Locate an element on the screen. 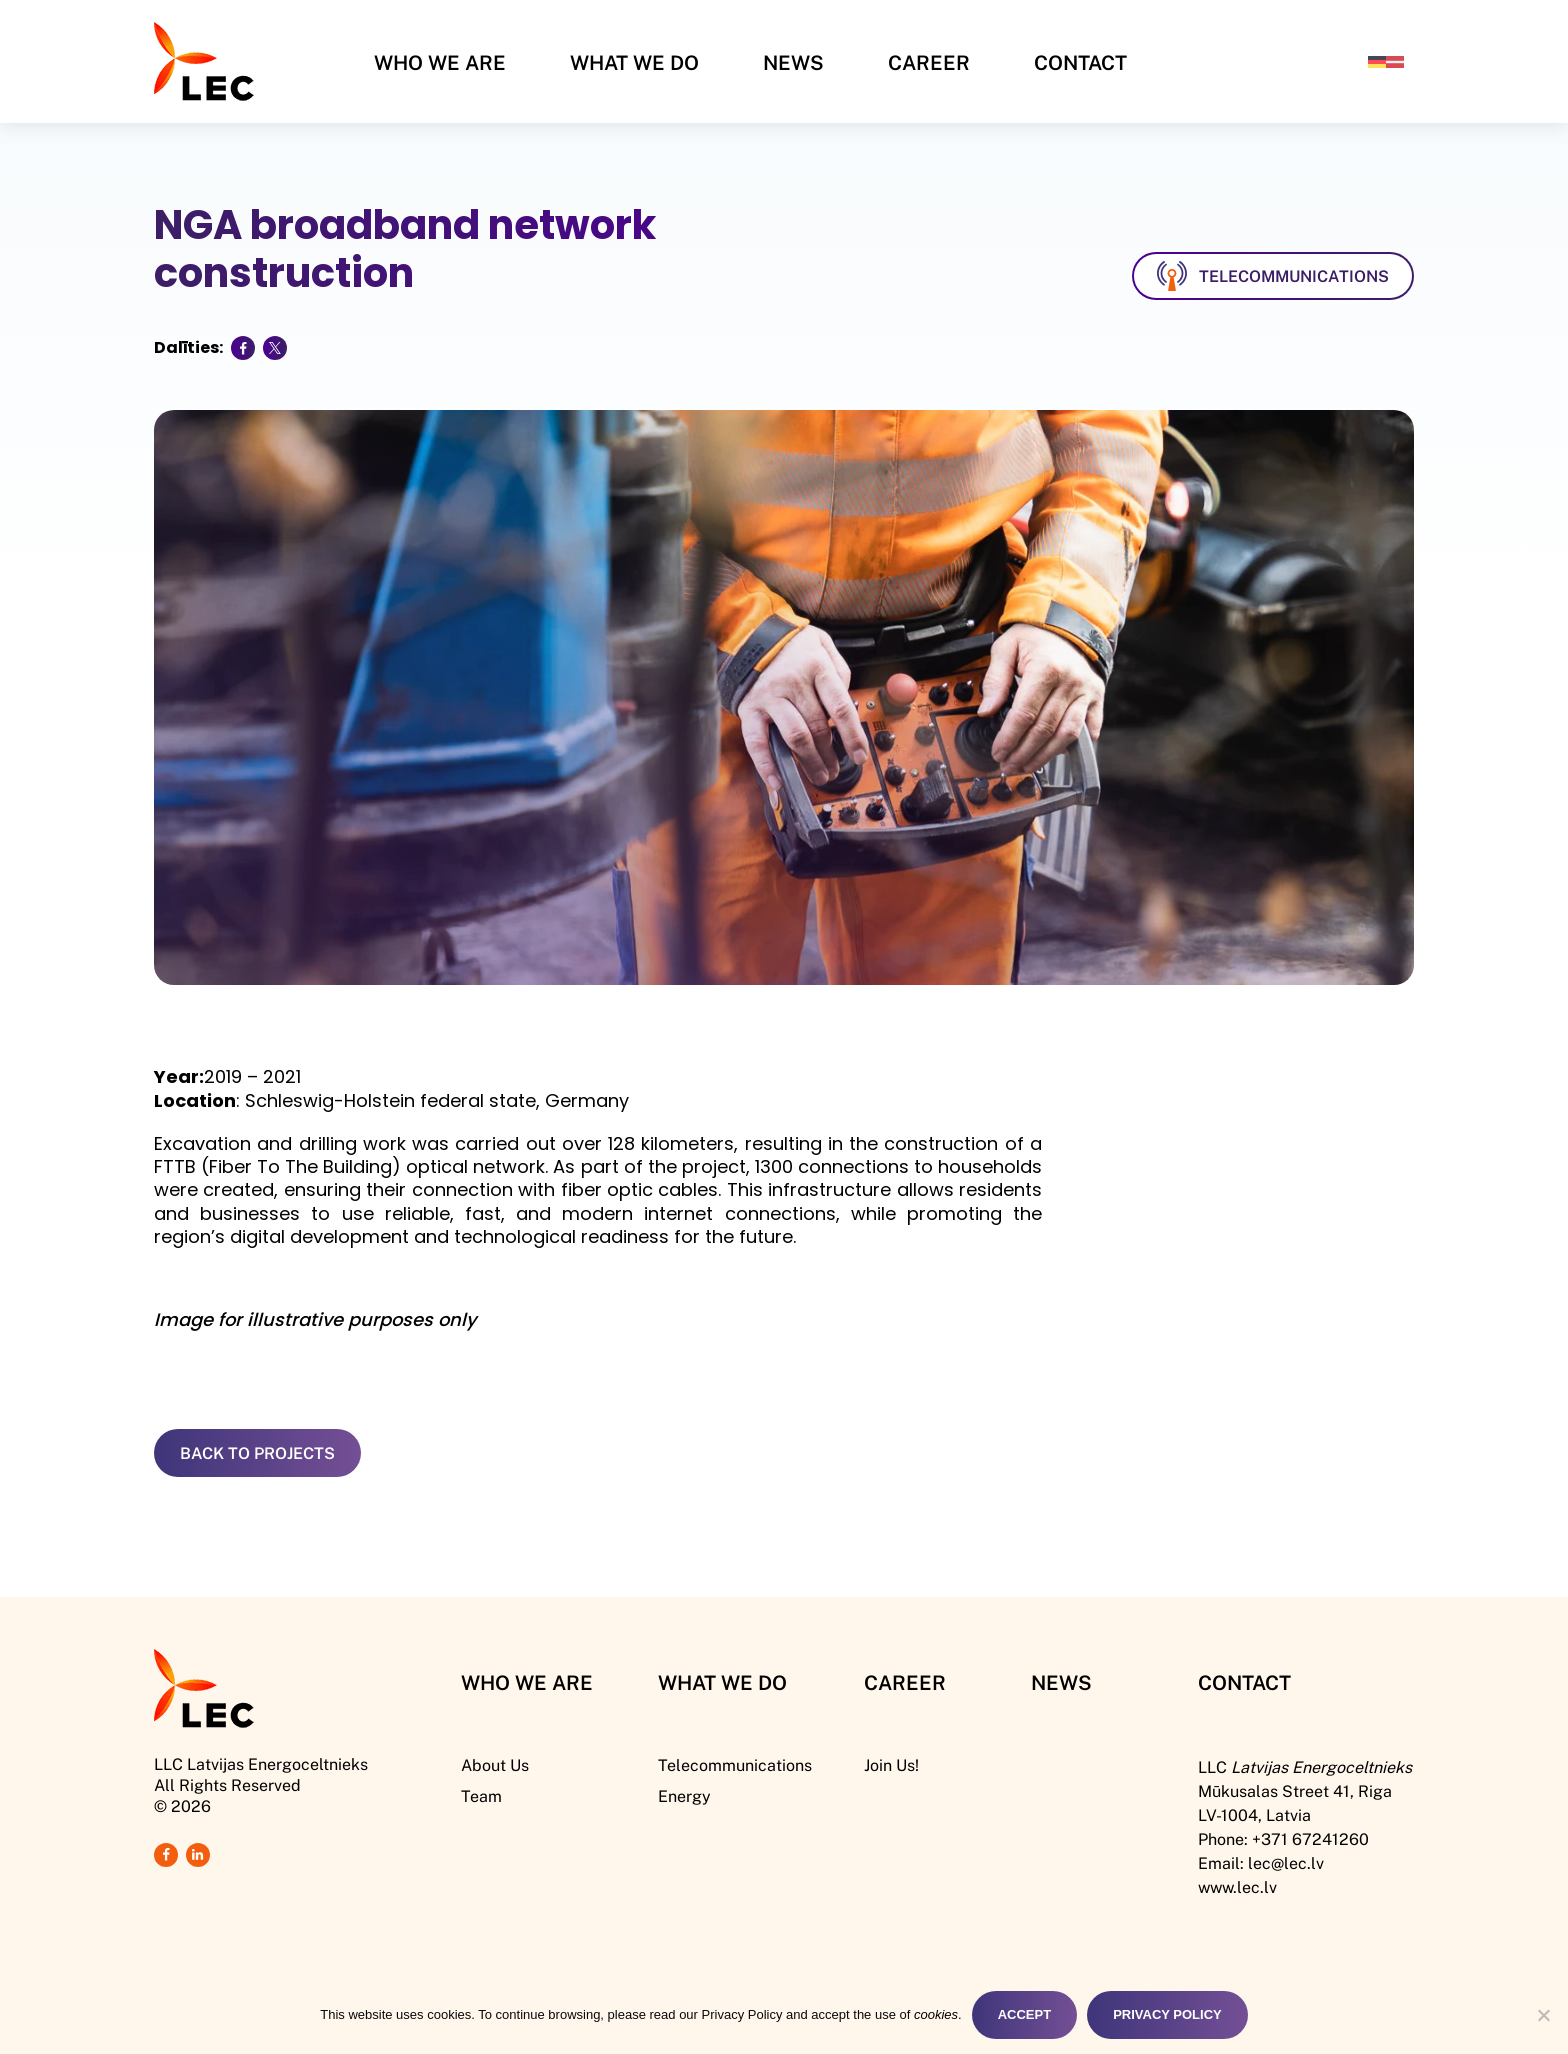 Image resolution: width=1568 pixels, height=2054 pixels. Join Us! is located at coordinates (891, 1764).